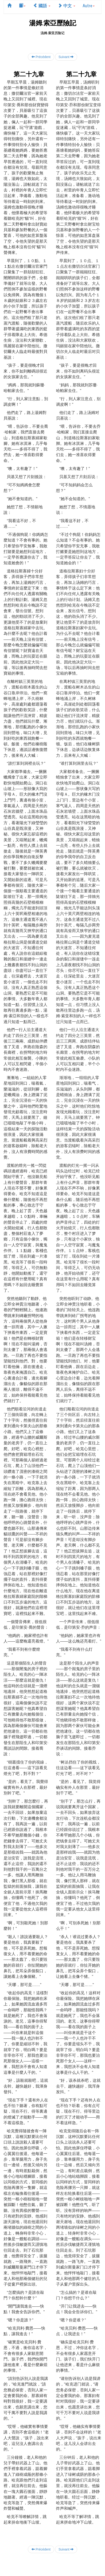 Image resolution: width=105 pixels, height=2576 pixels. What do you see at coordinates (41, 5) in the screenshot?
I see `國語` at bounding box center [41, 5].